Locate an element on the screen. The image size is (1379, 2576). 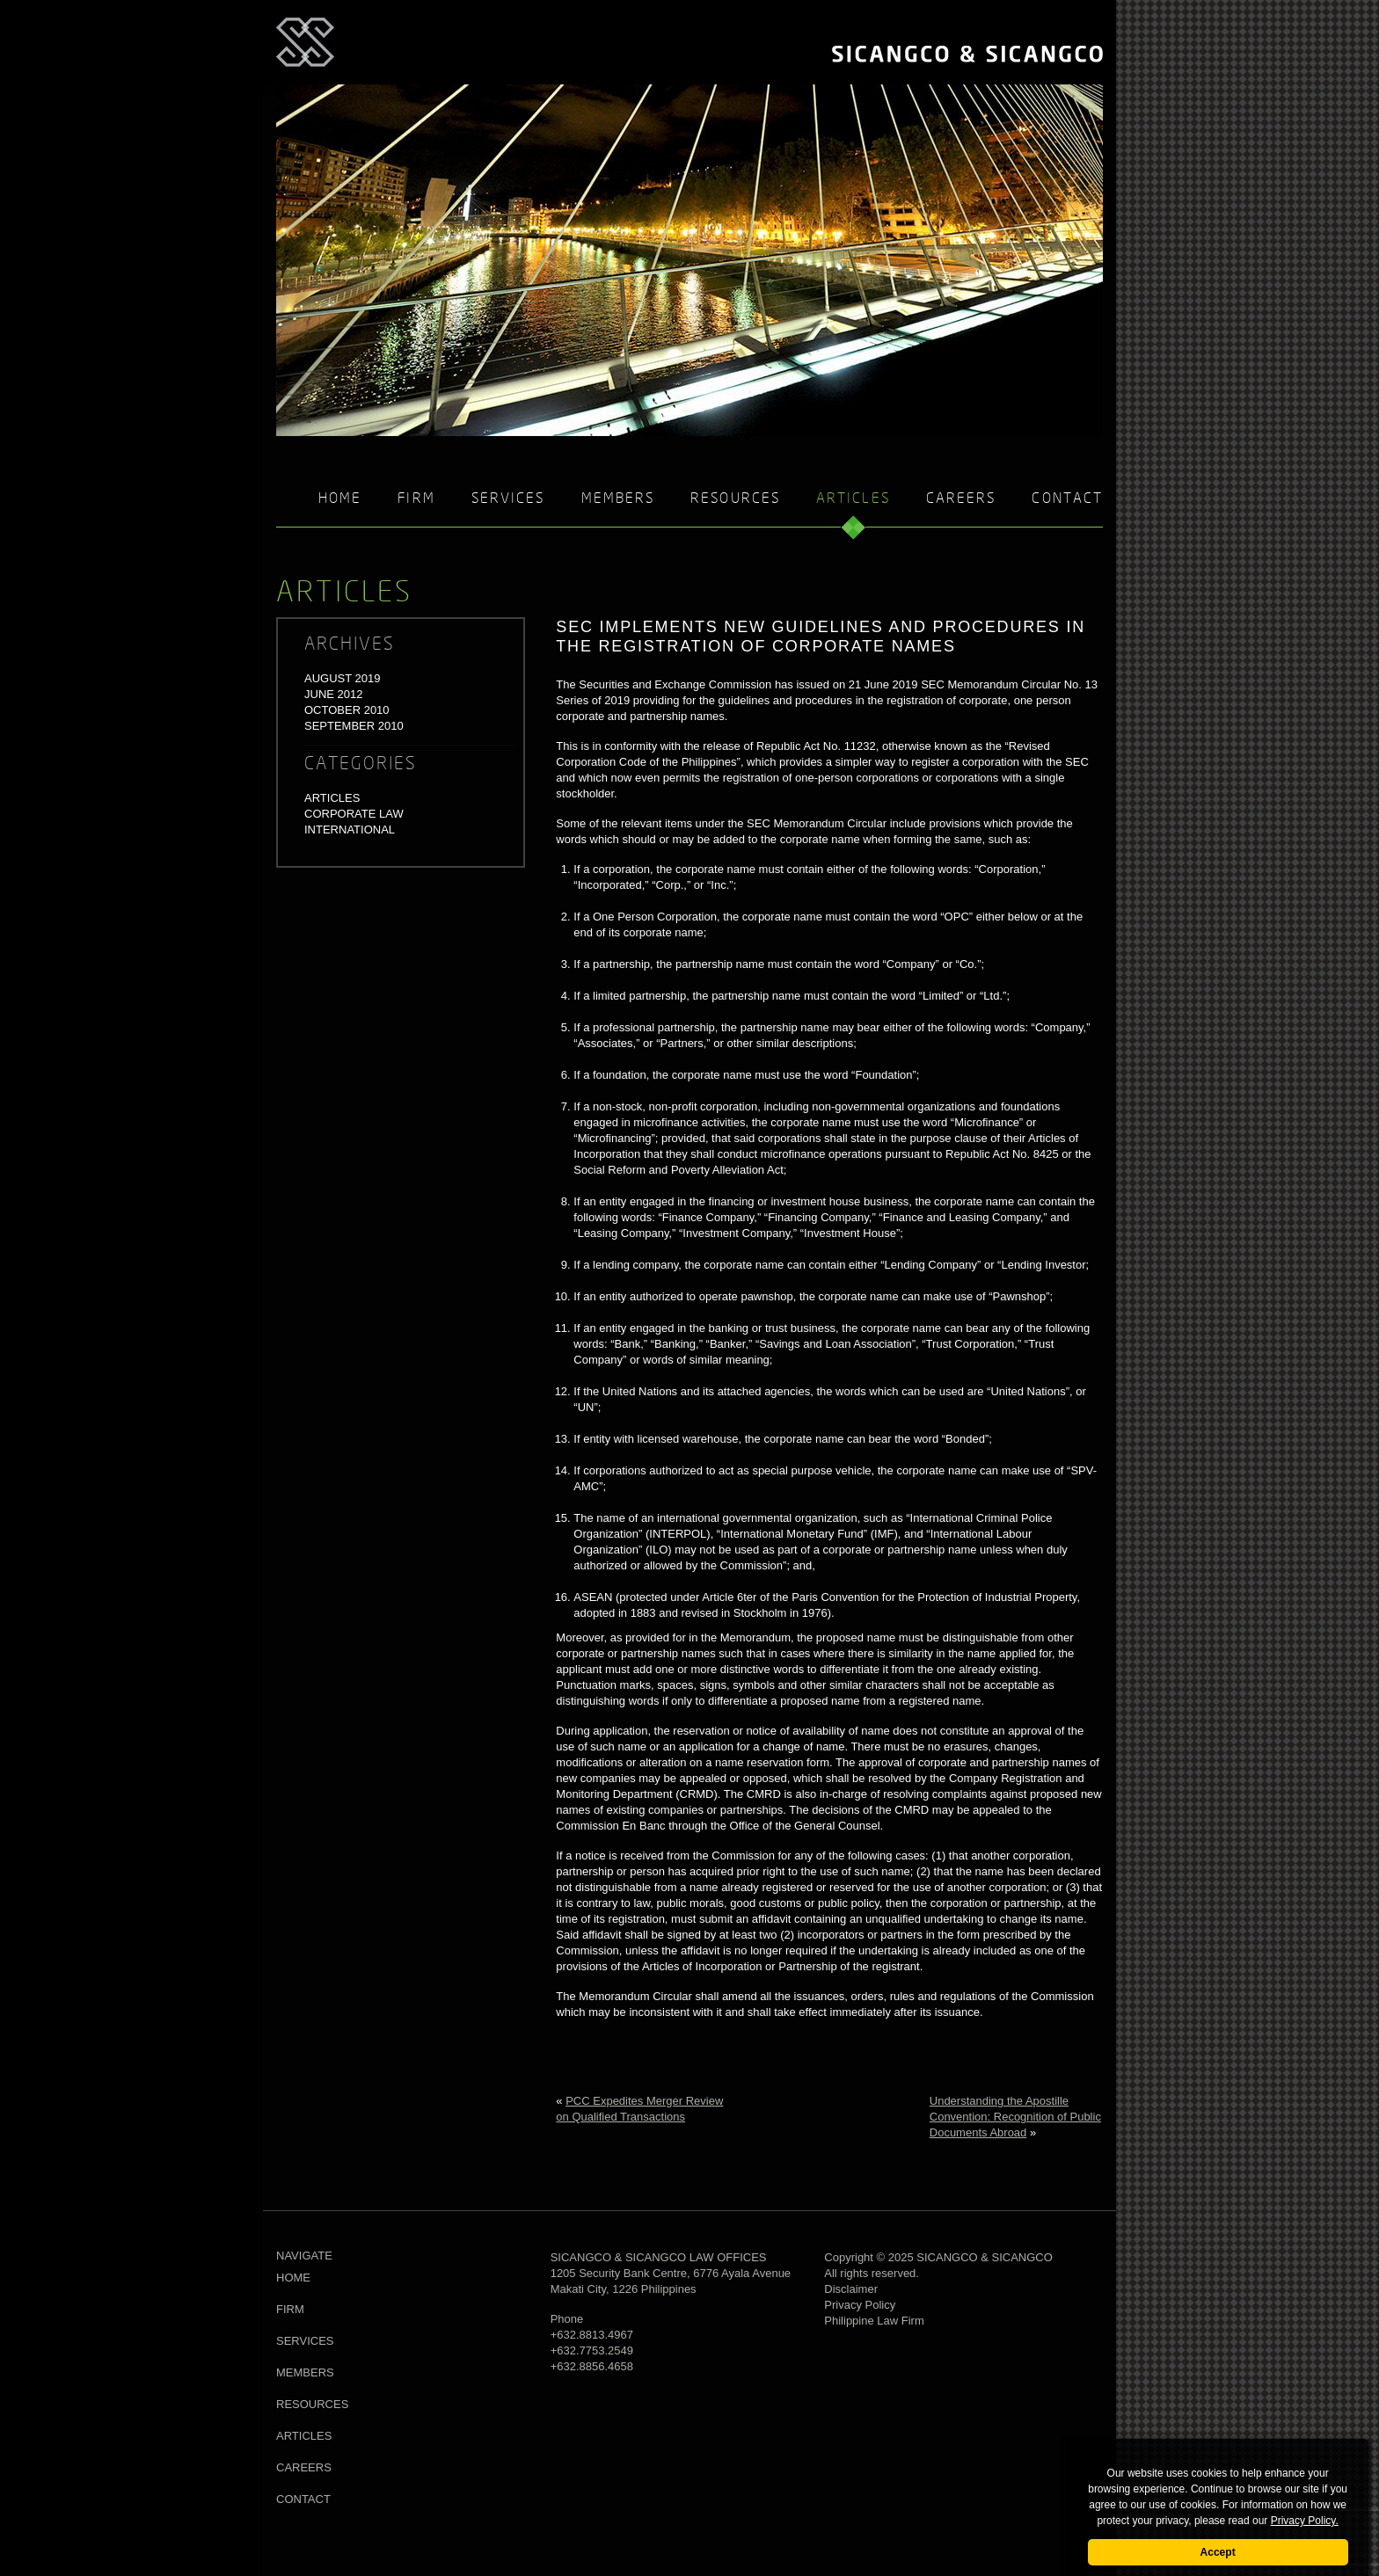
Members is located at coordinates (618, 499).